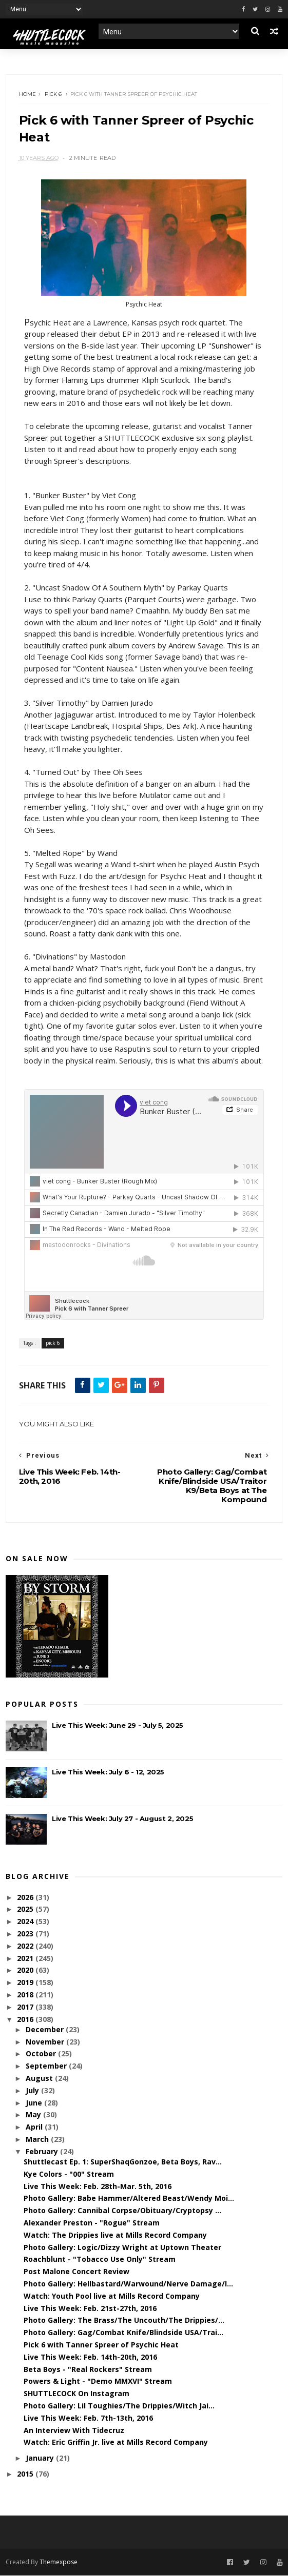  I want to click on 2016, so click(26, 2020).